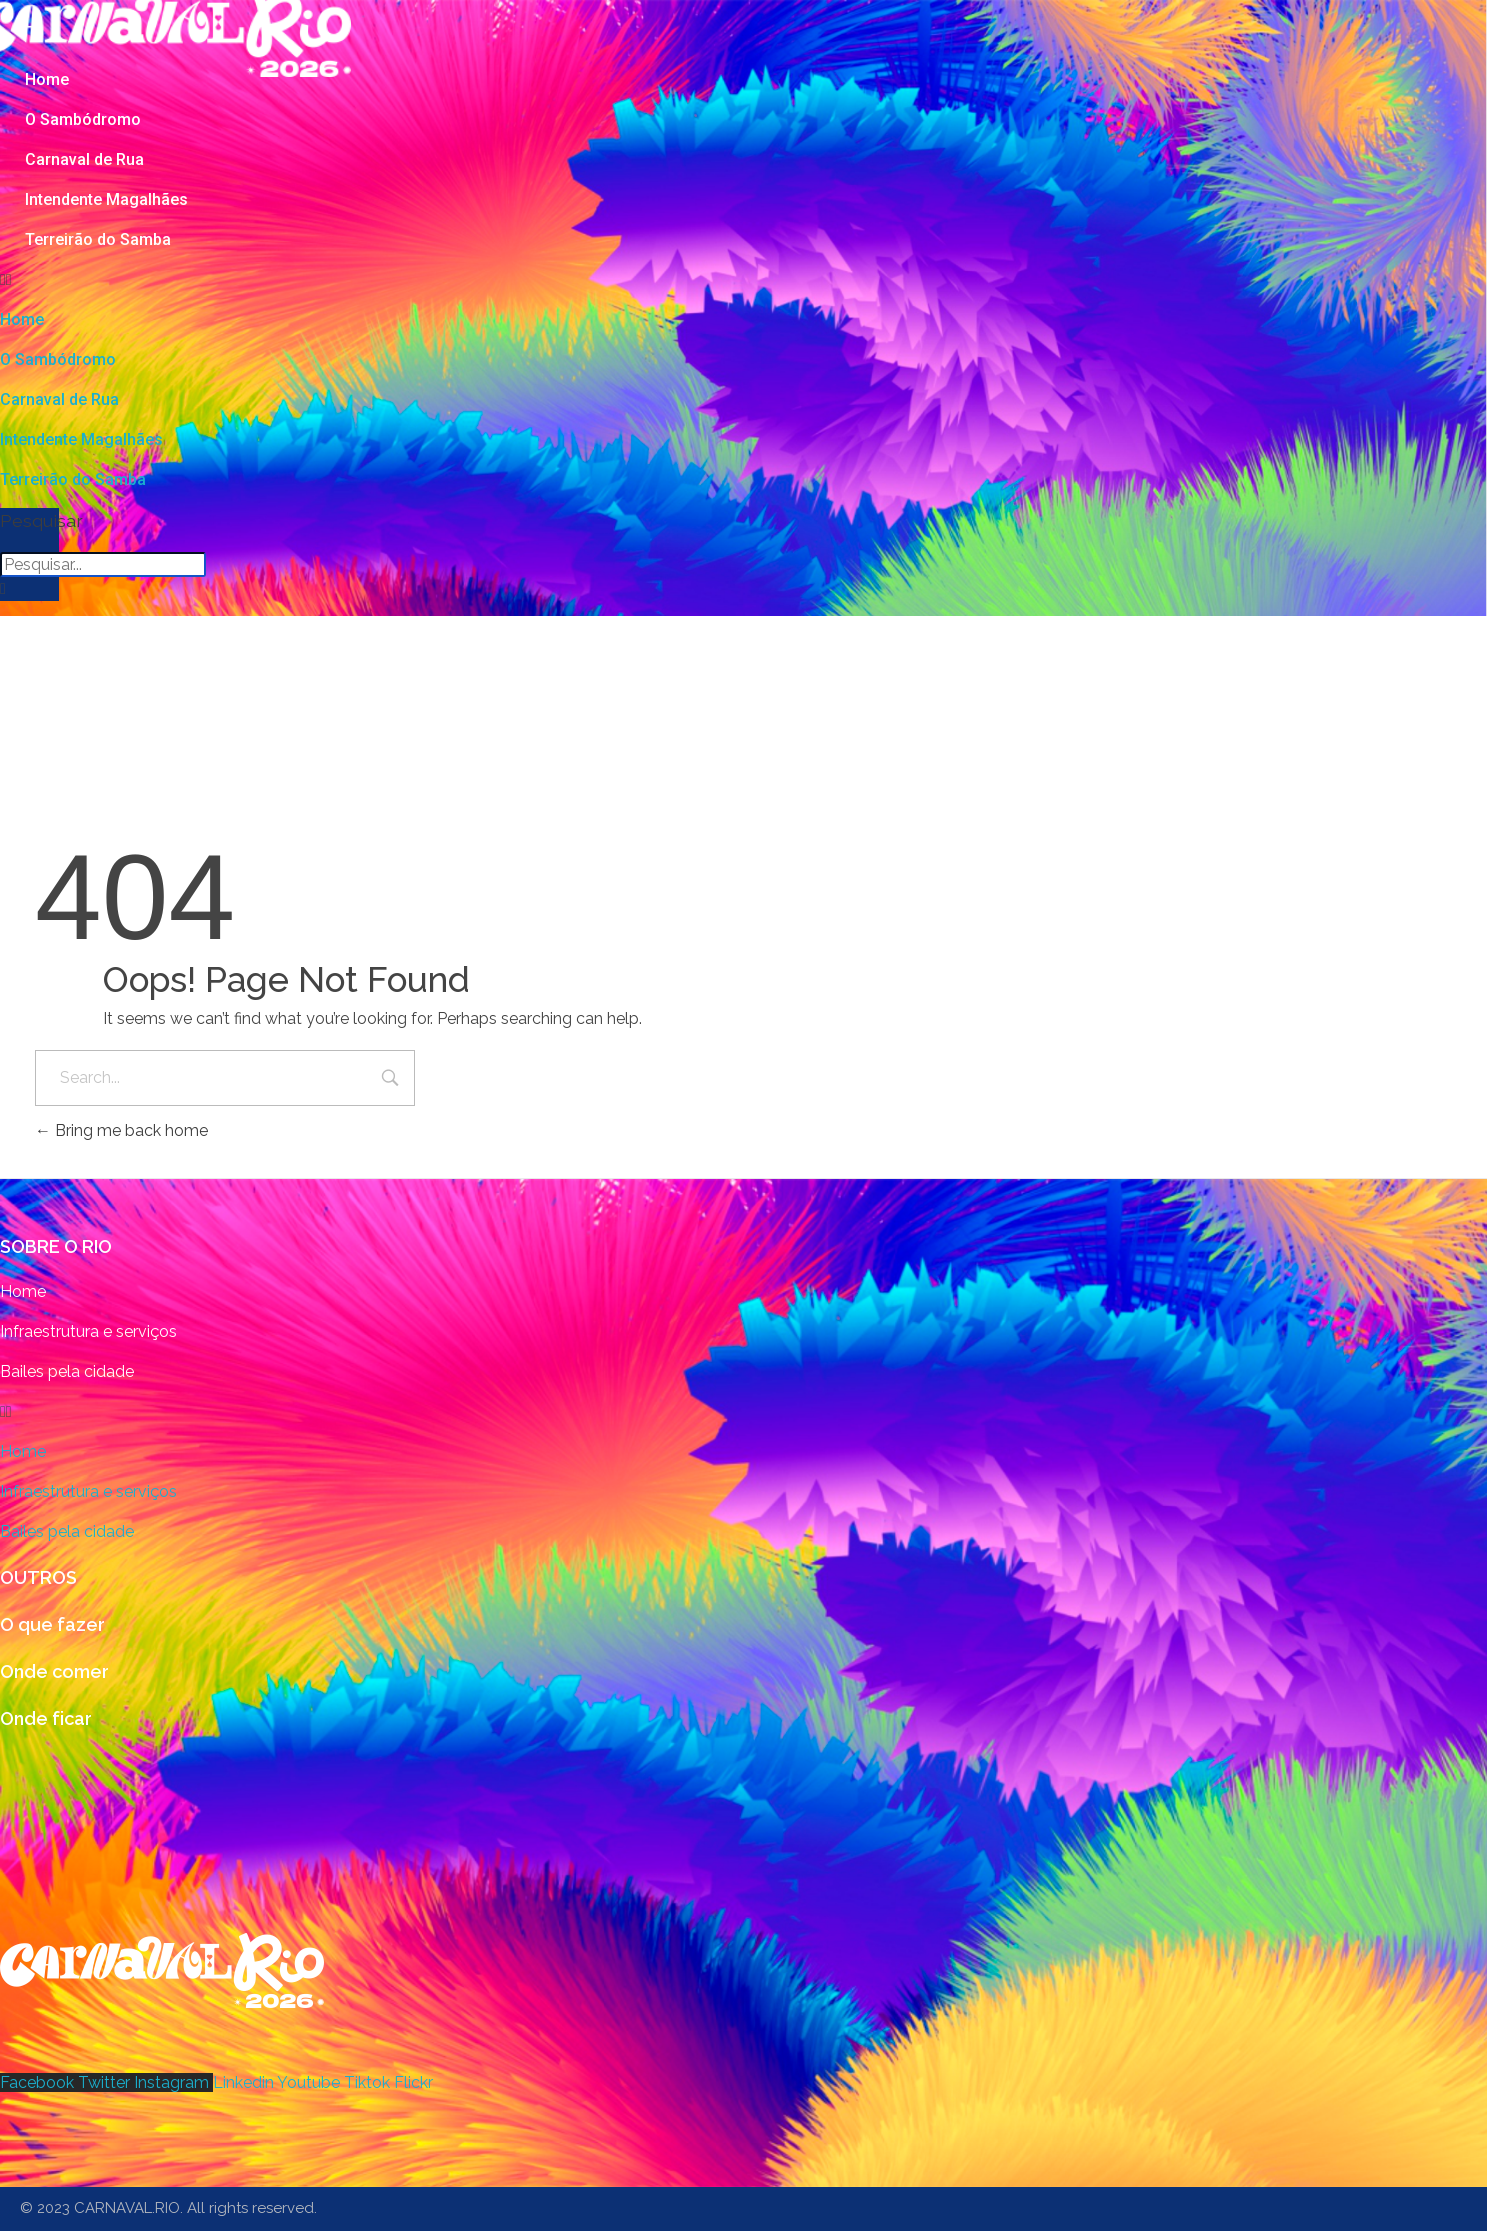  What do you see at coordinates (83, 119) in the screenshot?
I see `O Sambódromo` at bounding box center [83, 119].